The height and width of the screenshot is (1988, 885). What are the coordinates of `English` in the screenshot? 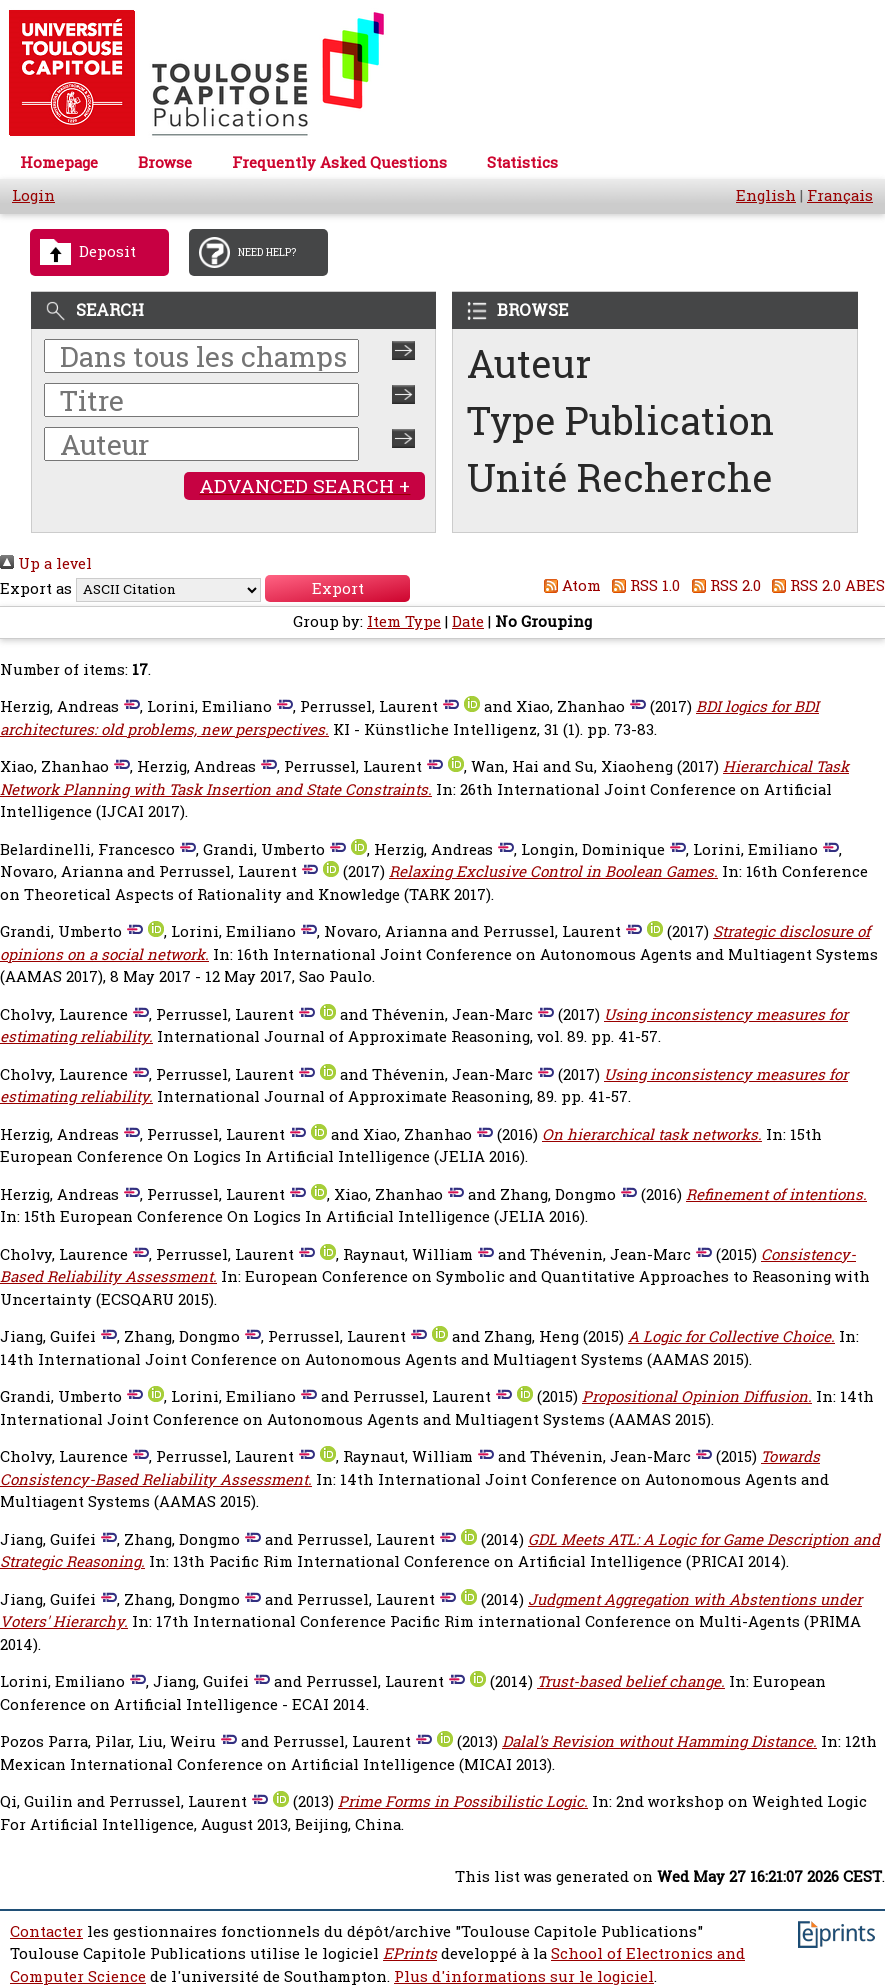 It's located at (766, 195).